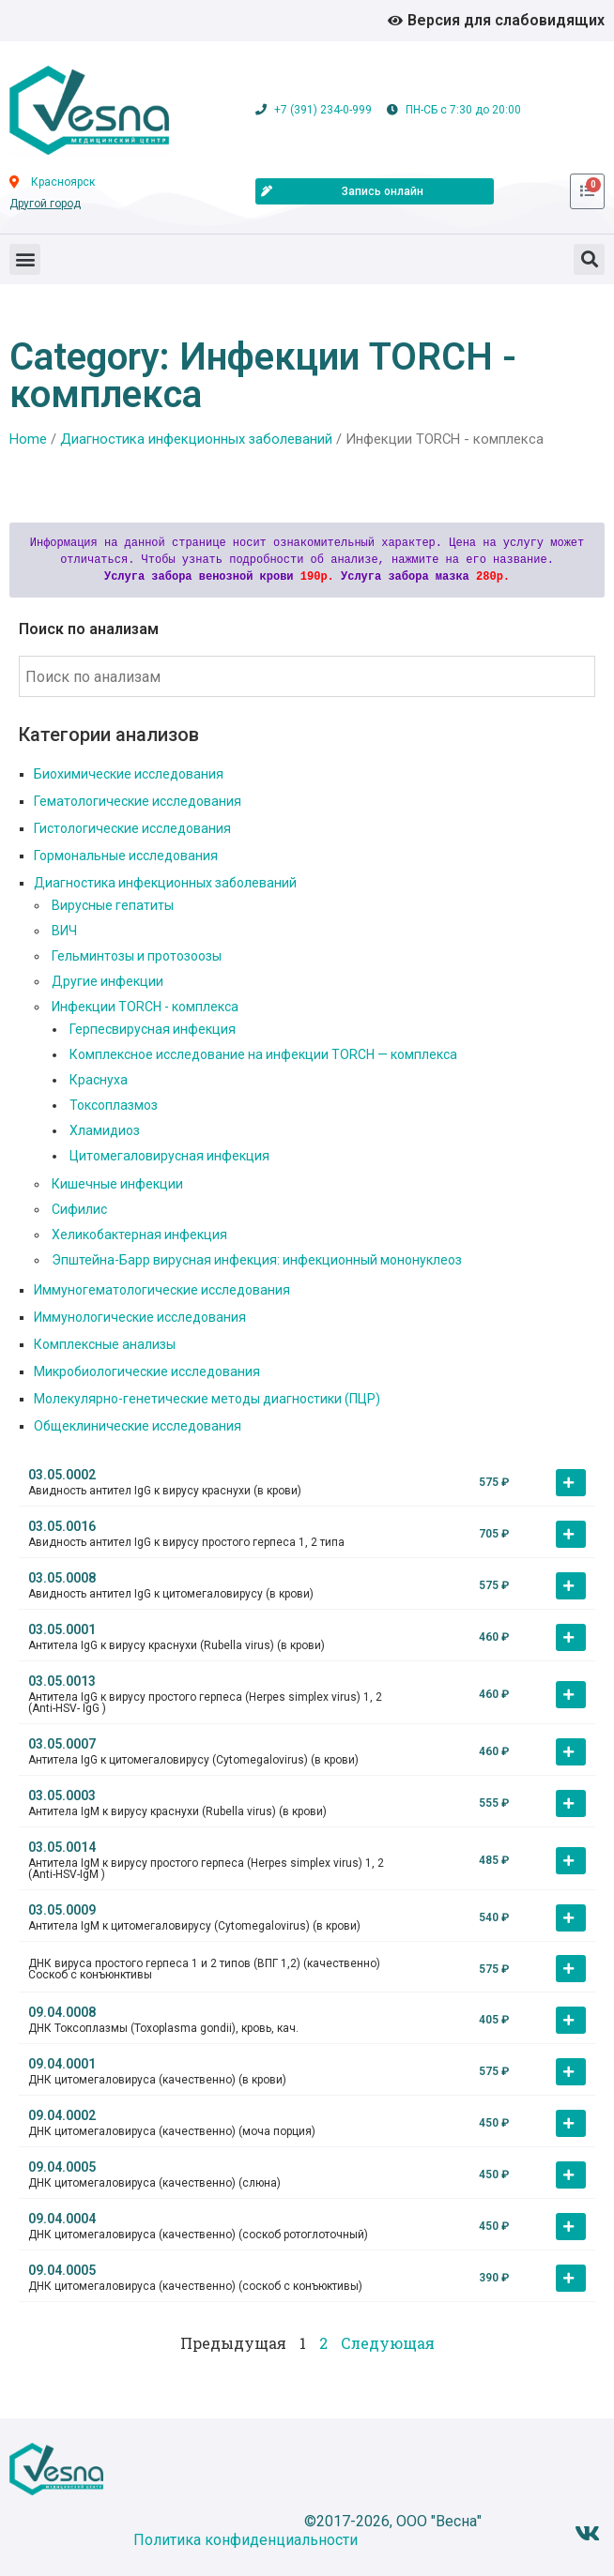 This screenshot has width=614, height=2576. What do you see at coordinates (263, 1054) in the screenshot?
I see `Комплексное исследование на инфекции TORCH — комплекса` at bounding box center [263, 1054].